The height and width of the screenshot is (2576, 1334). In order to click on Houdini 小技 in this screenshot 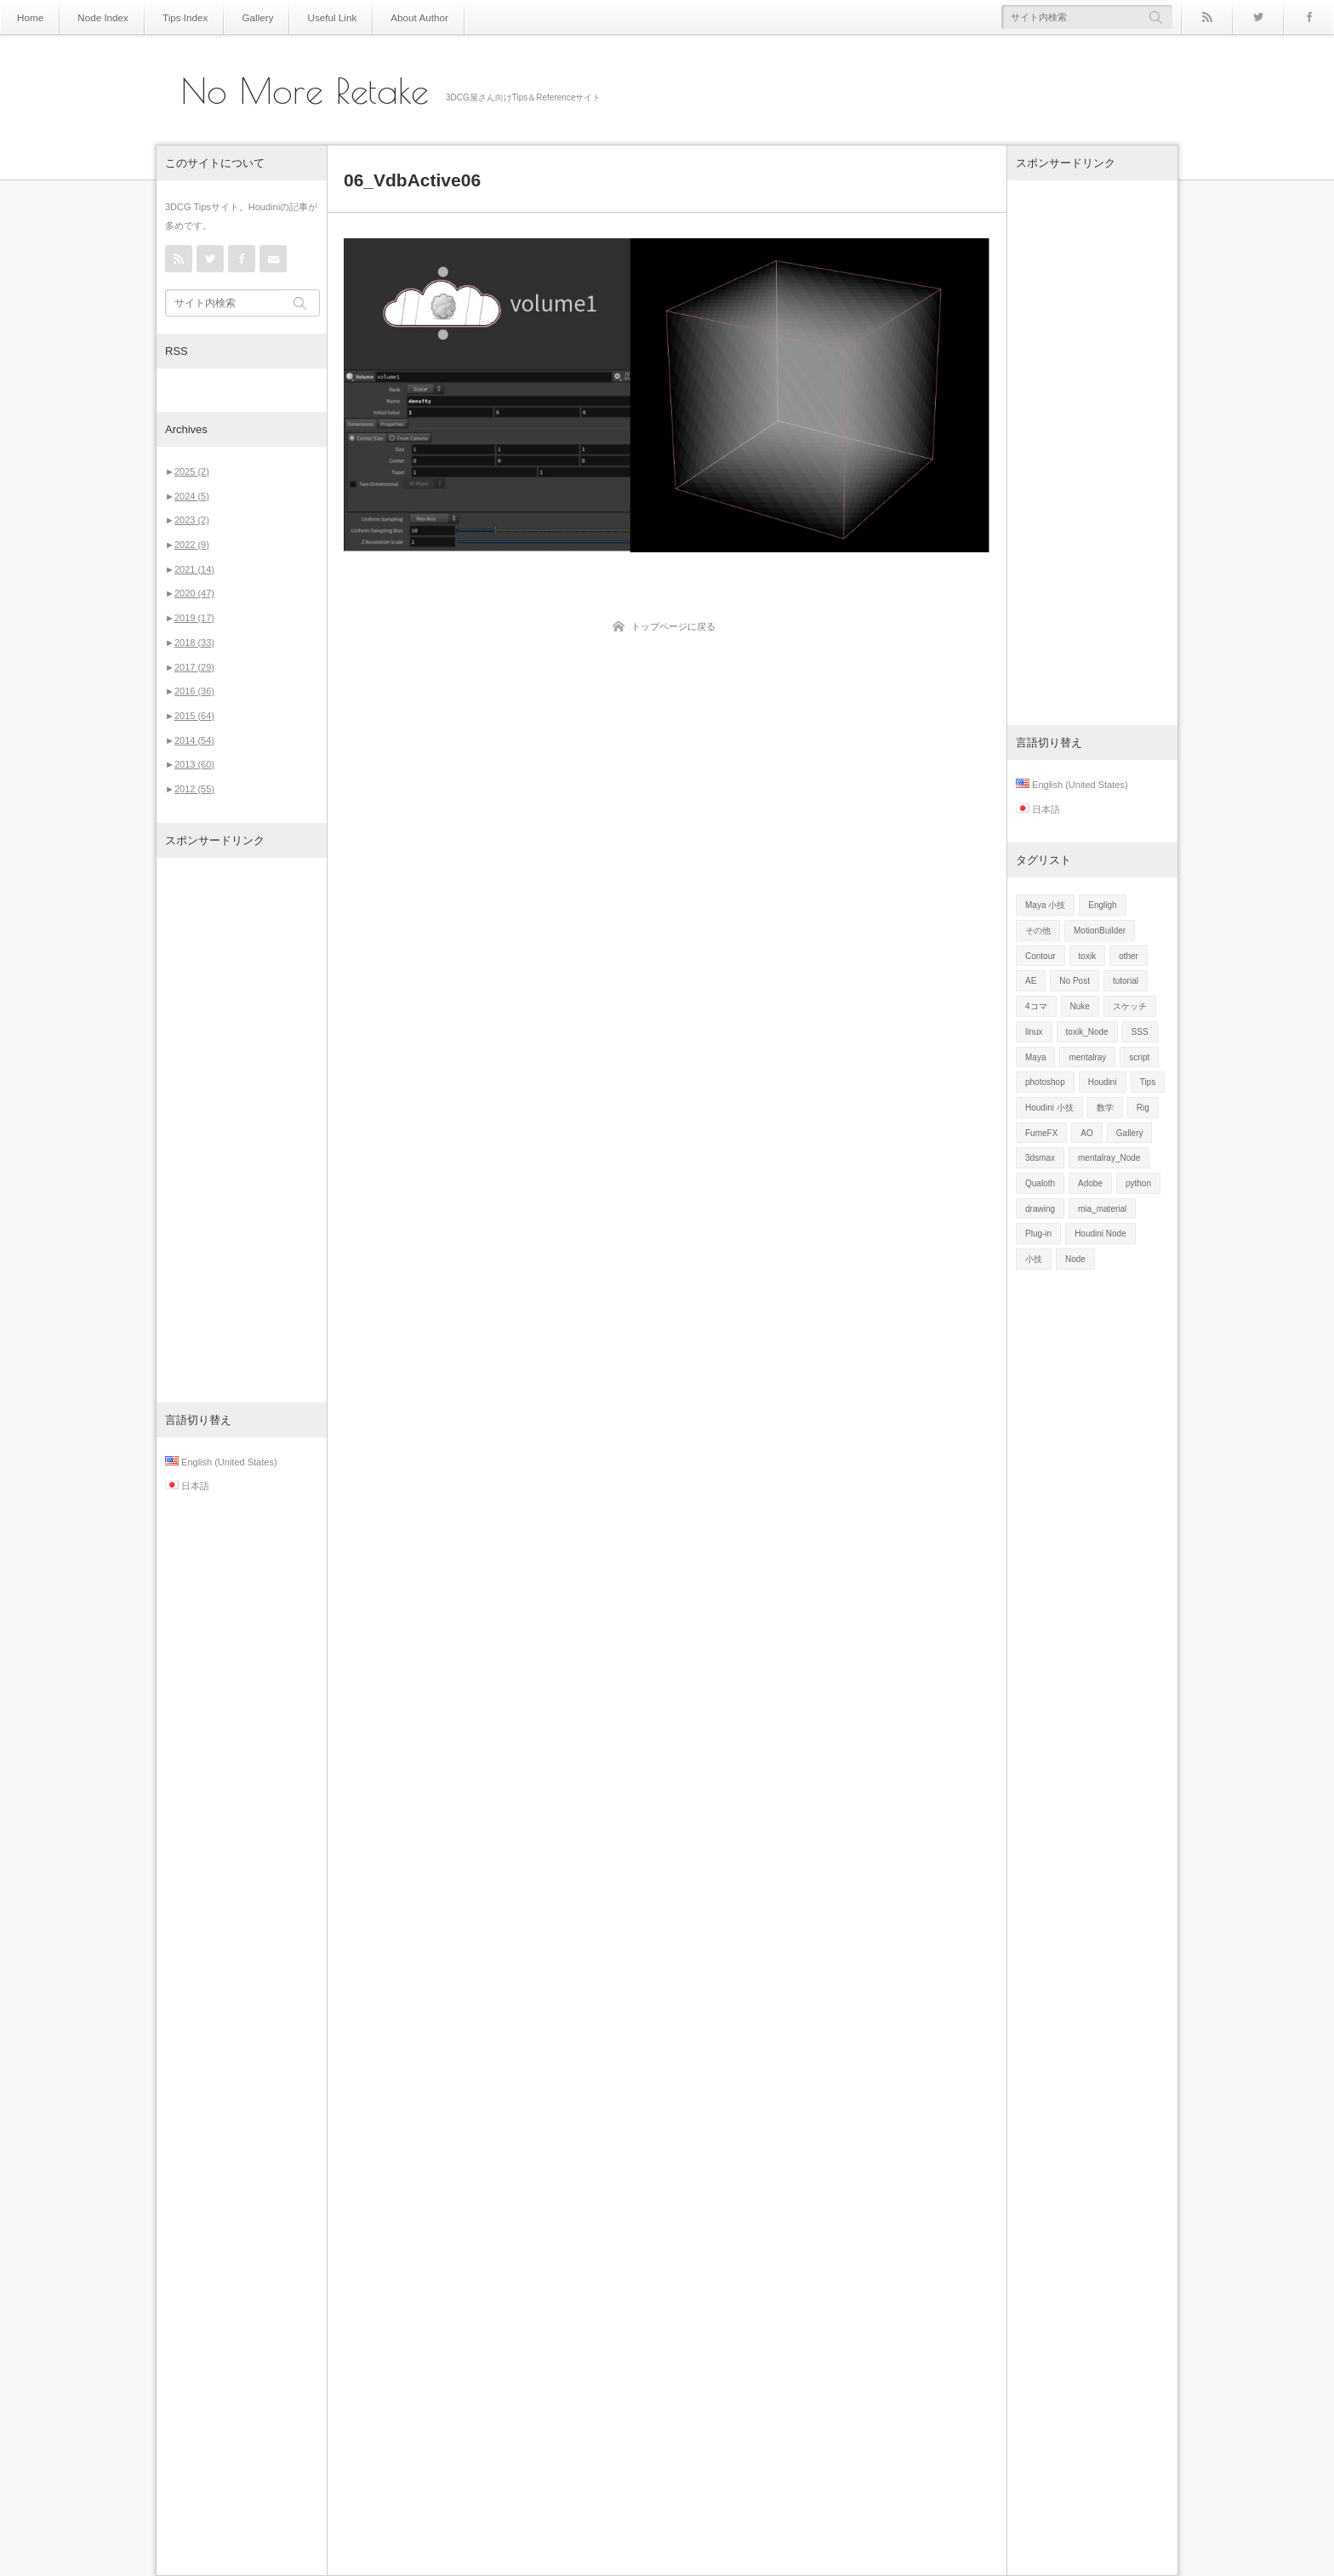, I will do `click(1049, 1107)`.